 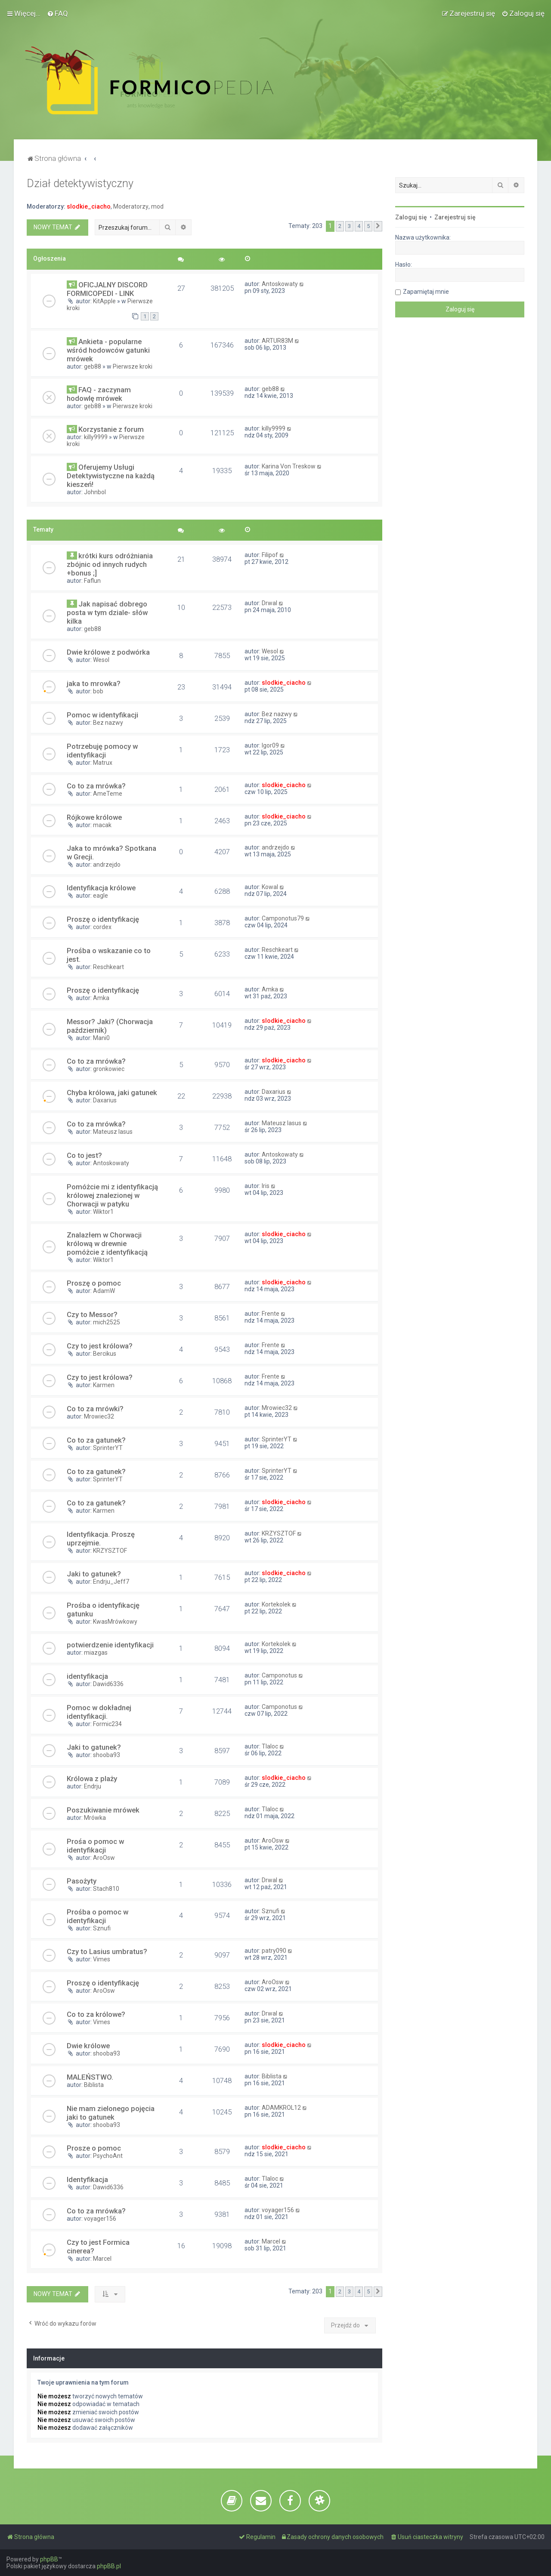 What do you see at coordinates (265, 1185) in the screenshot?
I see `Iris` at bounding box center [265, 1185].